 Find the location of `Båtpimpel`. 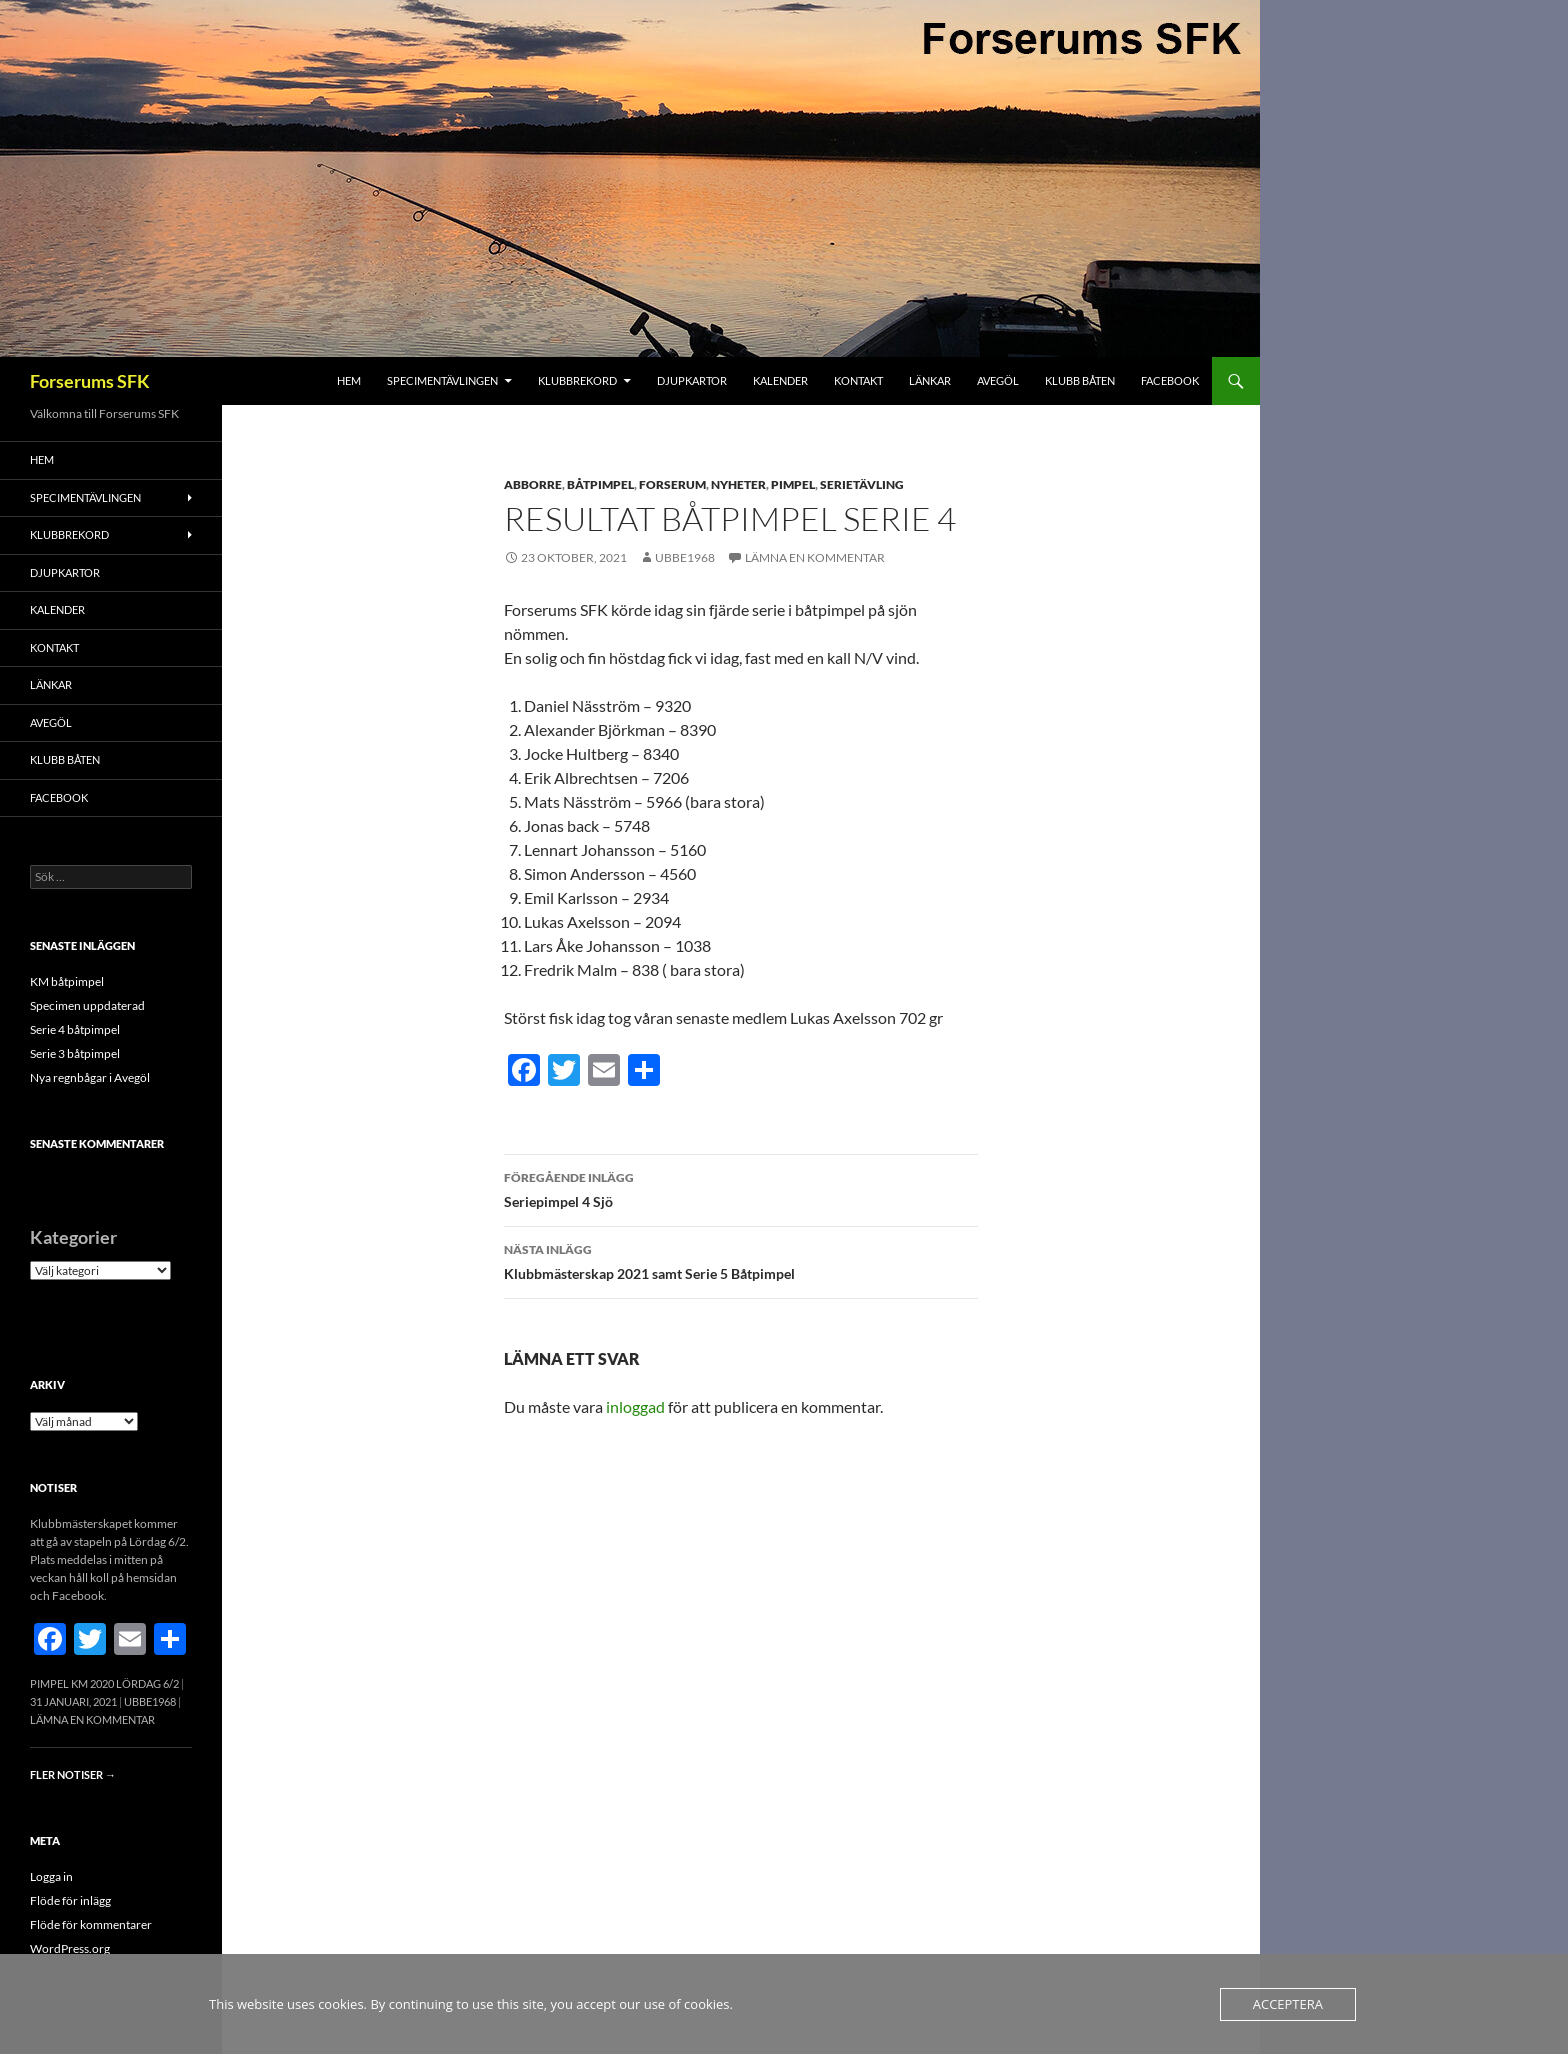

Båtpimpel is located at coordinates (600, 484).